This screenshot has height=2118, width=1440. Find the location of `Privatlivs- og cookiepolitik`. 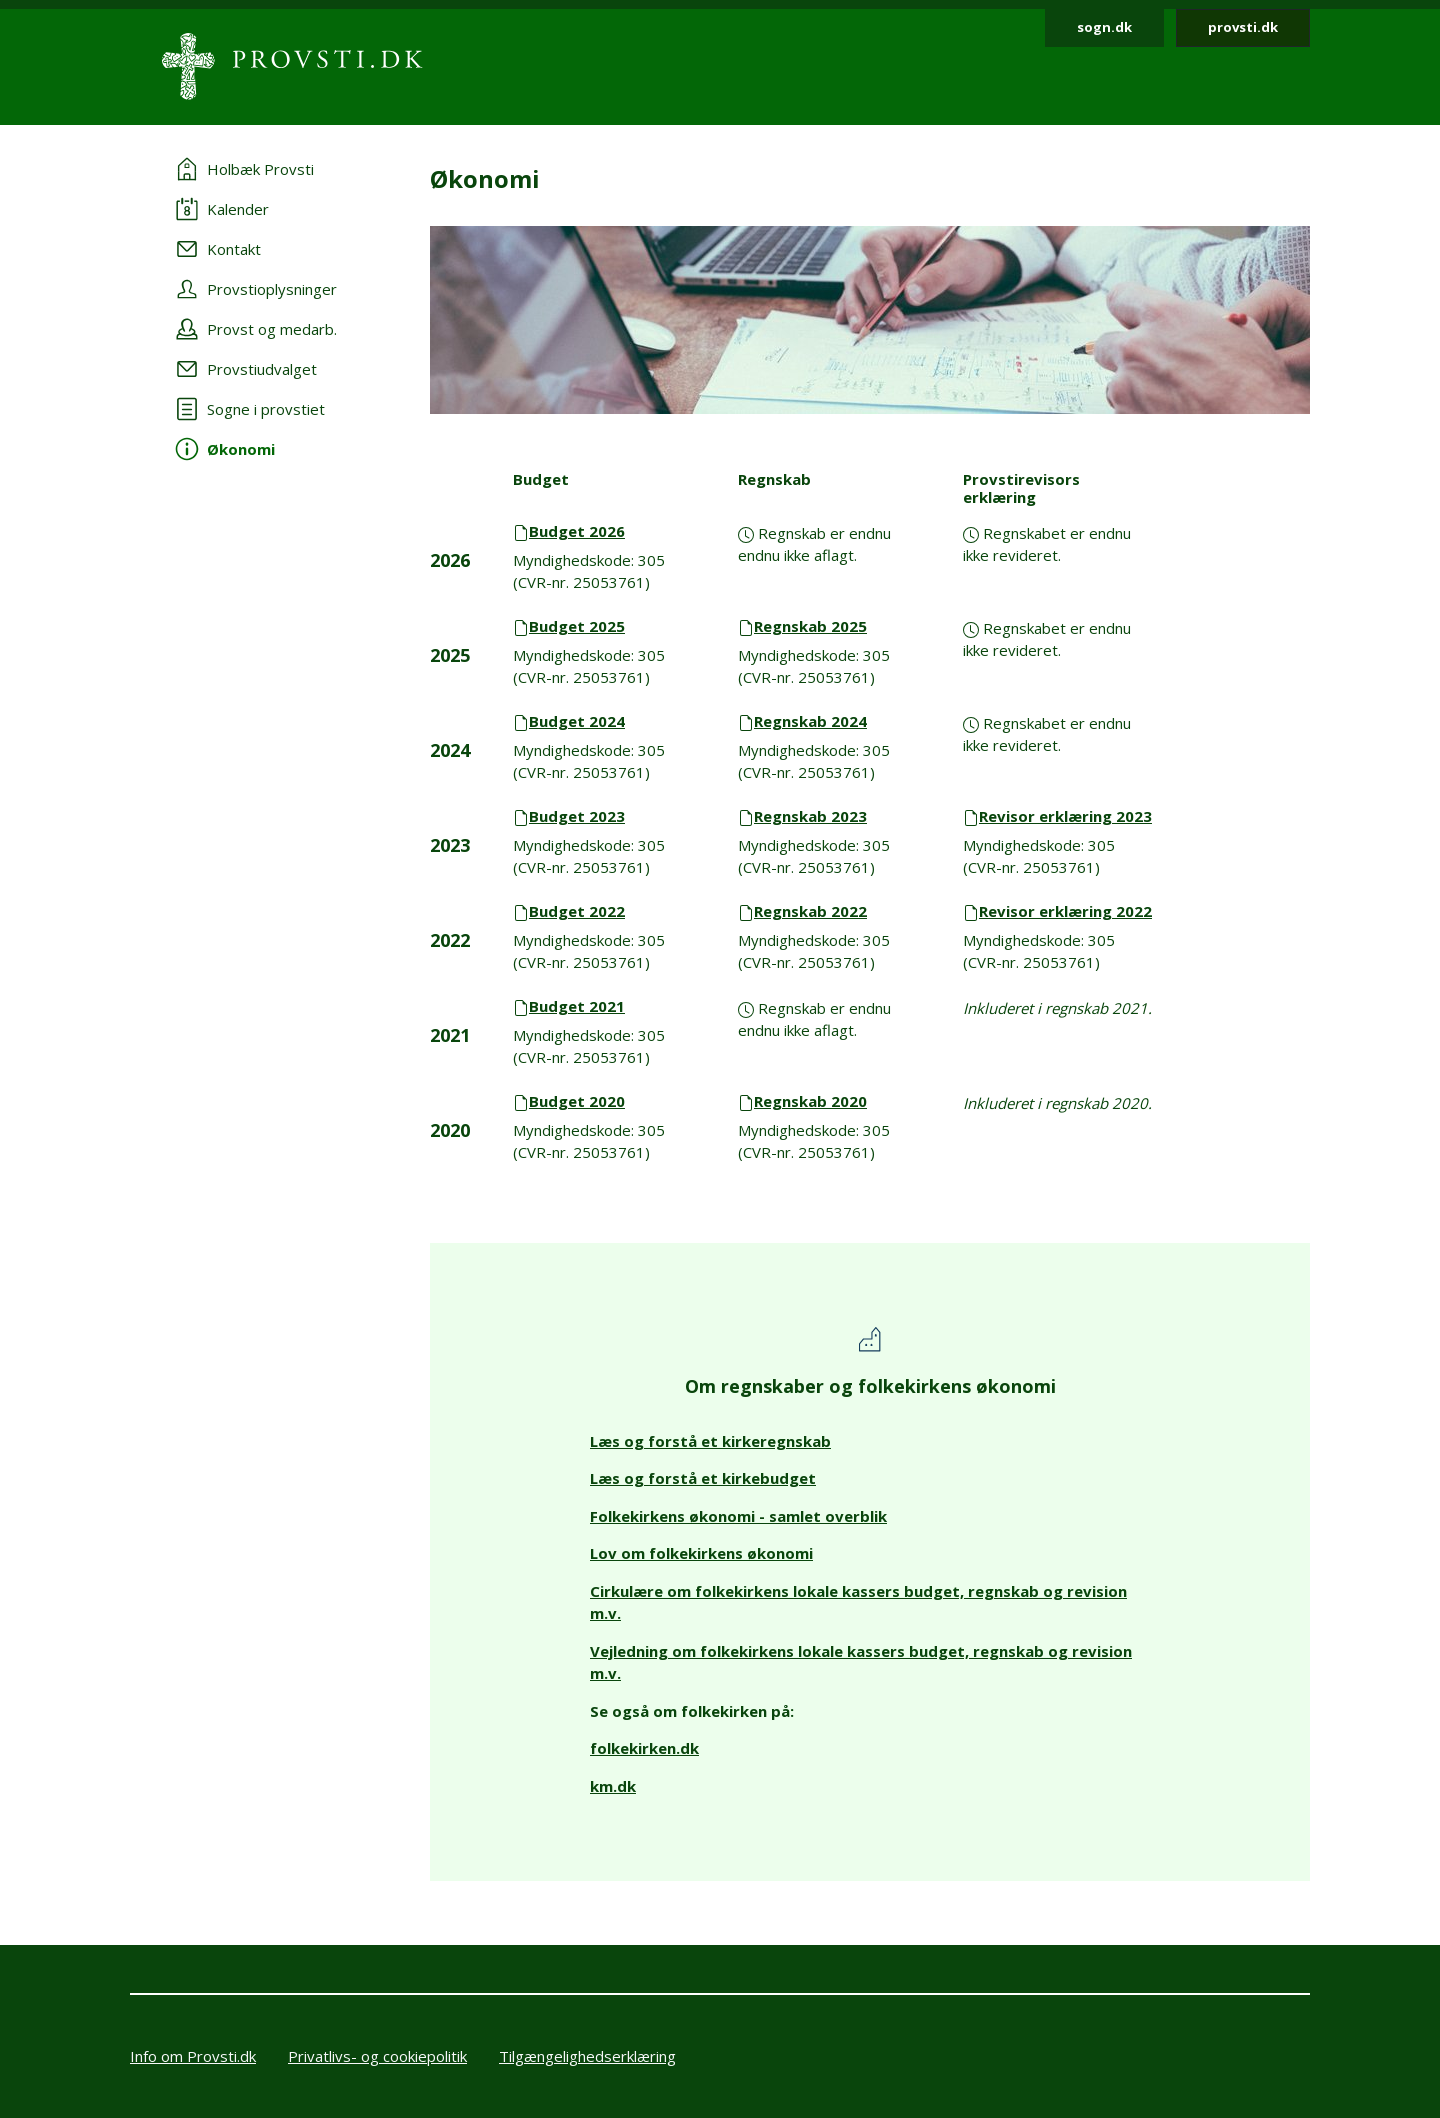

Privatlivs- og cookiepolitik is located at coordinates (377, 2056).